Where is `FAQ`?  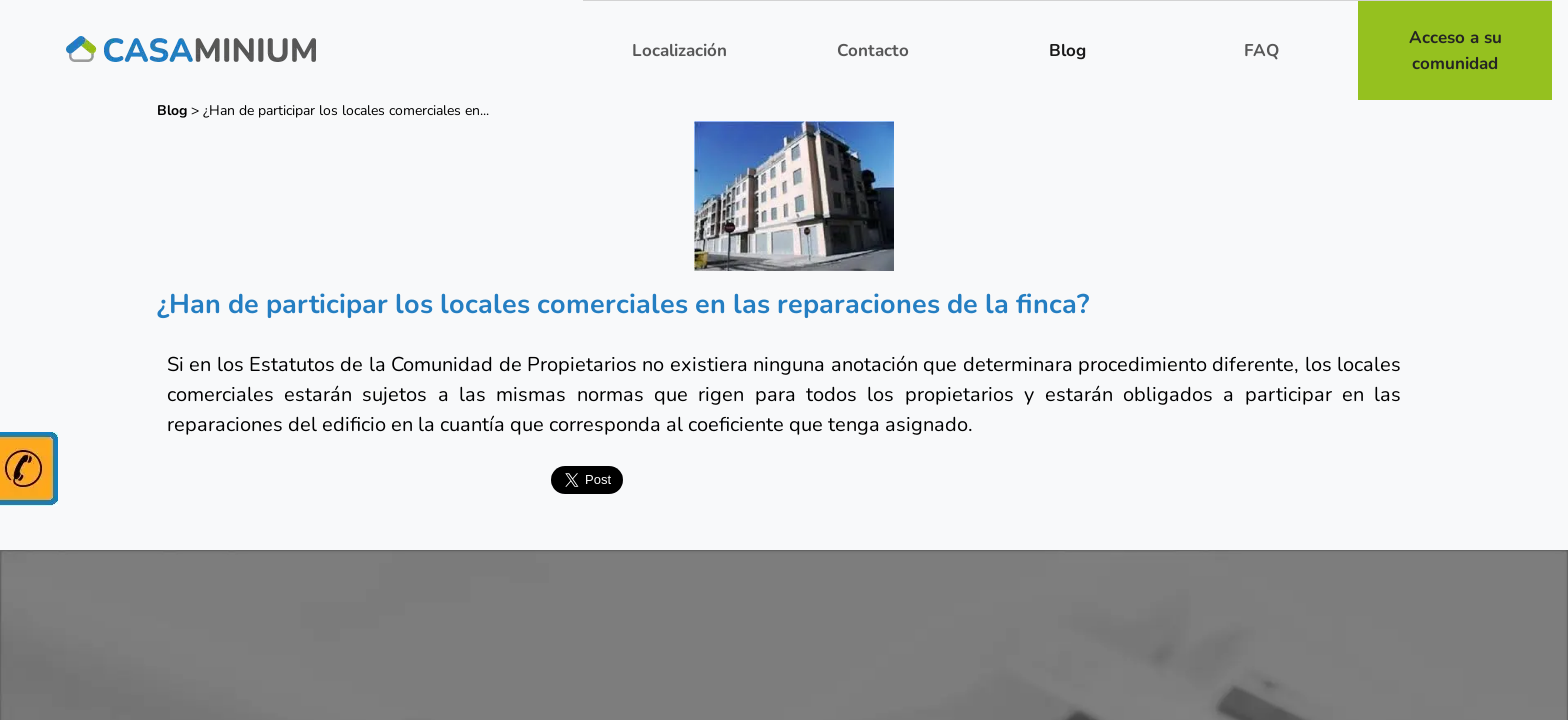 FAQ is located at coordinates (1261, 50).